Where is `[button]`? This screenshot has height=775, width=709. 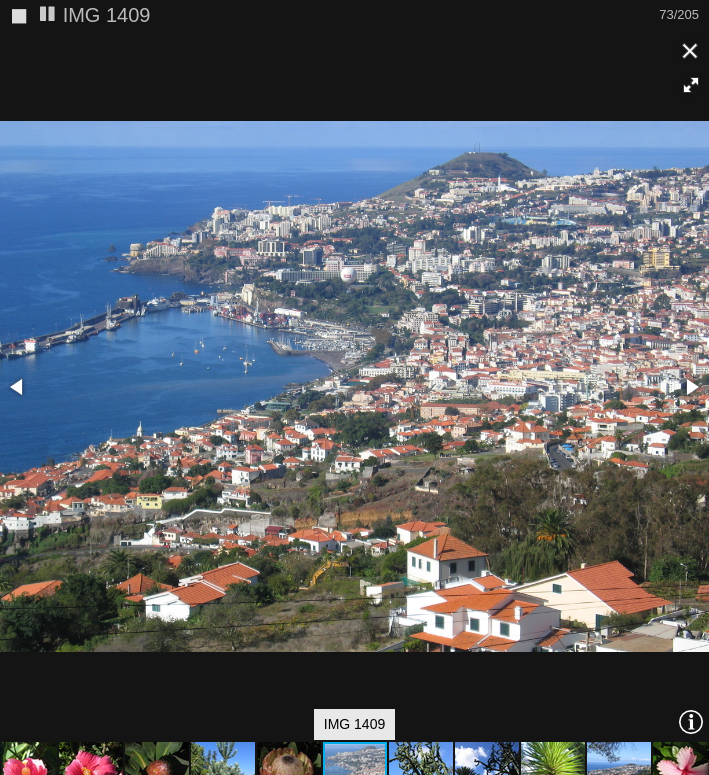 [button] is located at coordinates (691, 85).